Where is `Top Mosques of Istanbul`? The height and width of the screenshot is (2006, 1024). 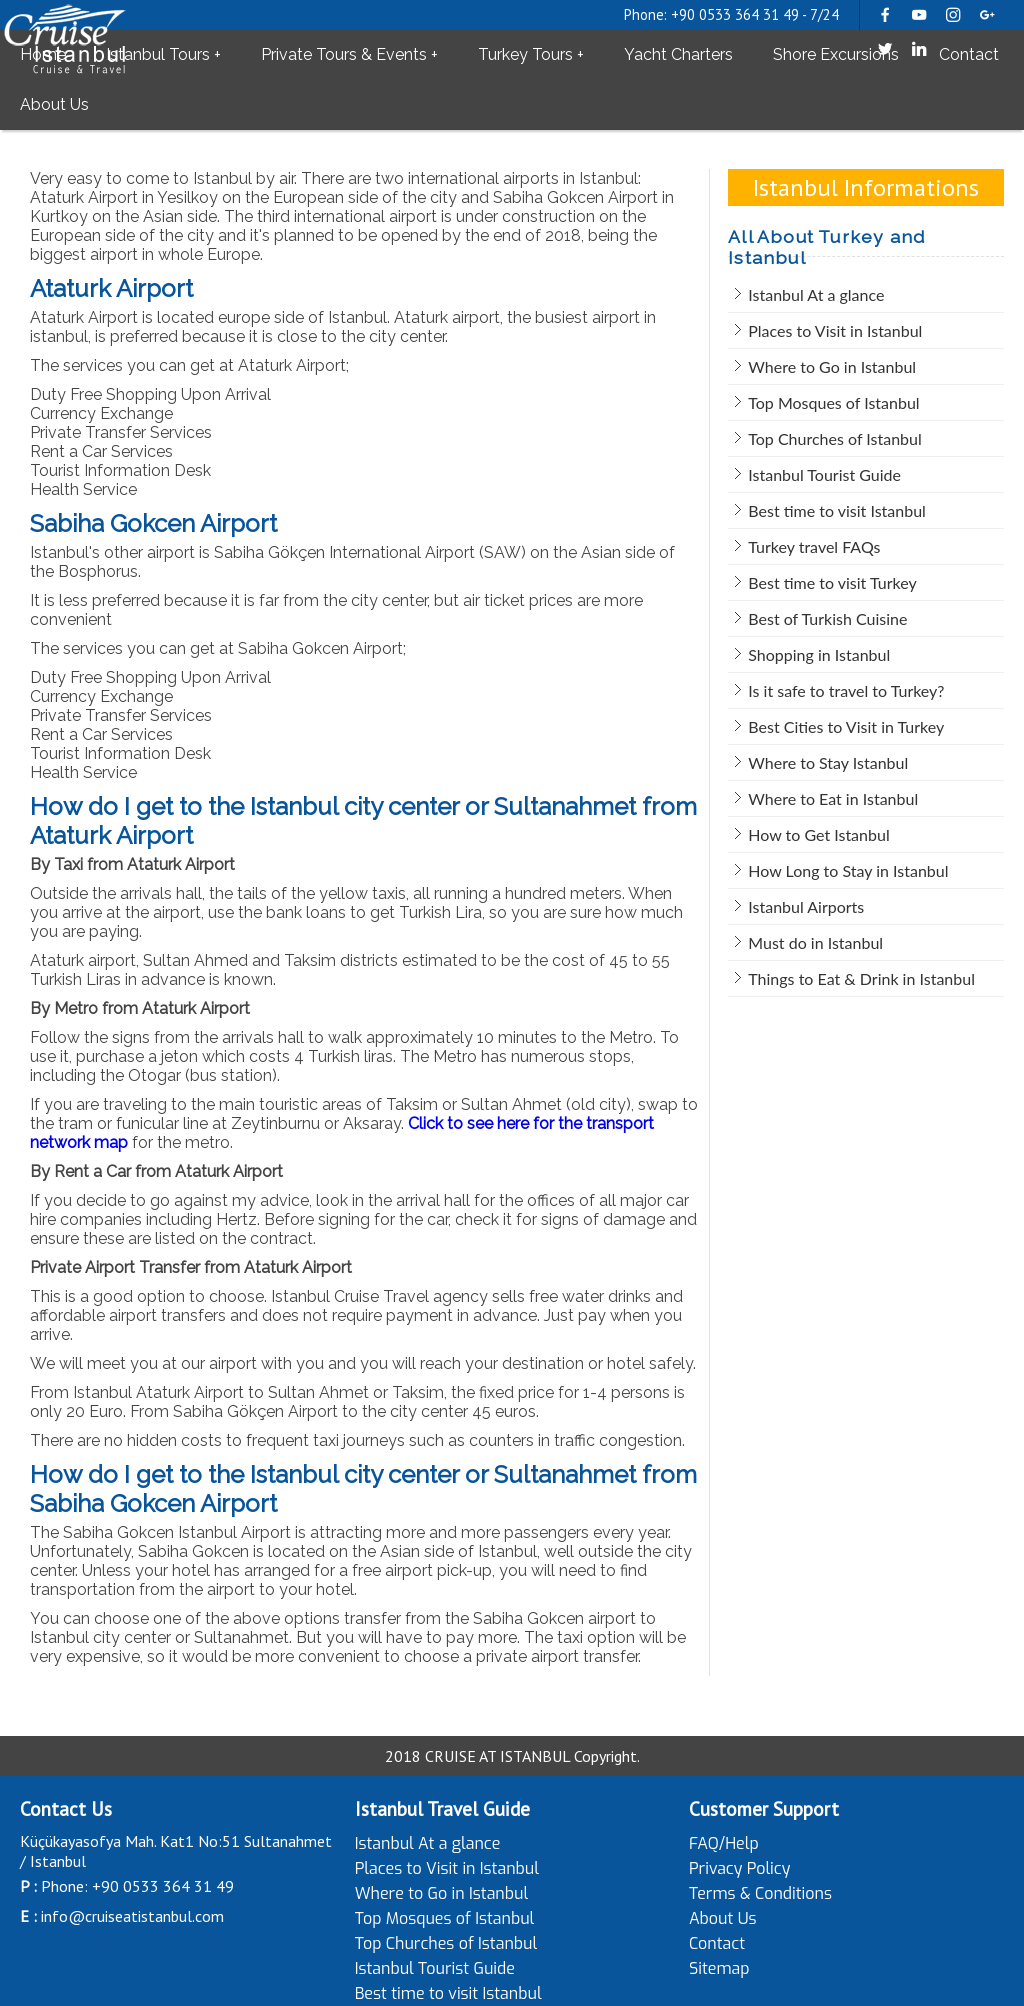 Top Mosques of Istanbul is located at coordinates (833, 402).